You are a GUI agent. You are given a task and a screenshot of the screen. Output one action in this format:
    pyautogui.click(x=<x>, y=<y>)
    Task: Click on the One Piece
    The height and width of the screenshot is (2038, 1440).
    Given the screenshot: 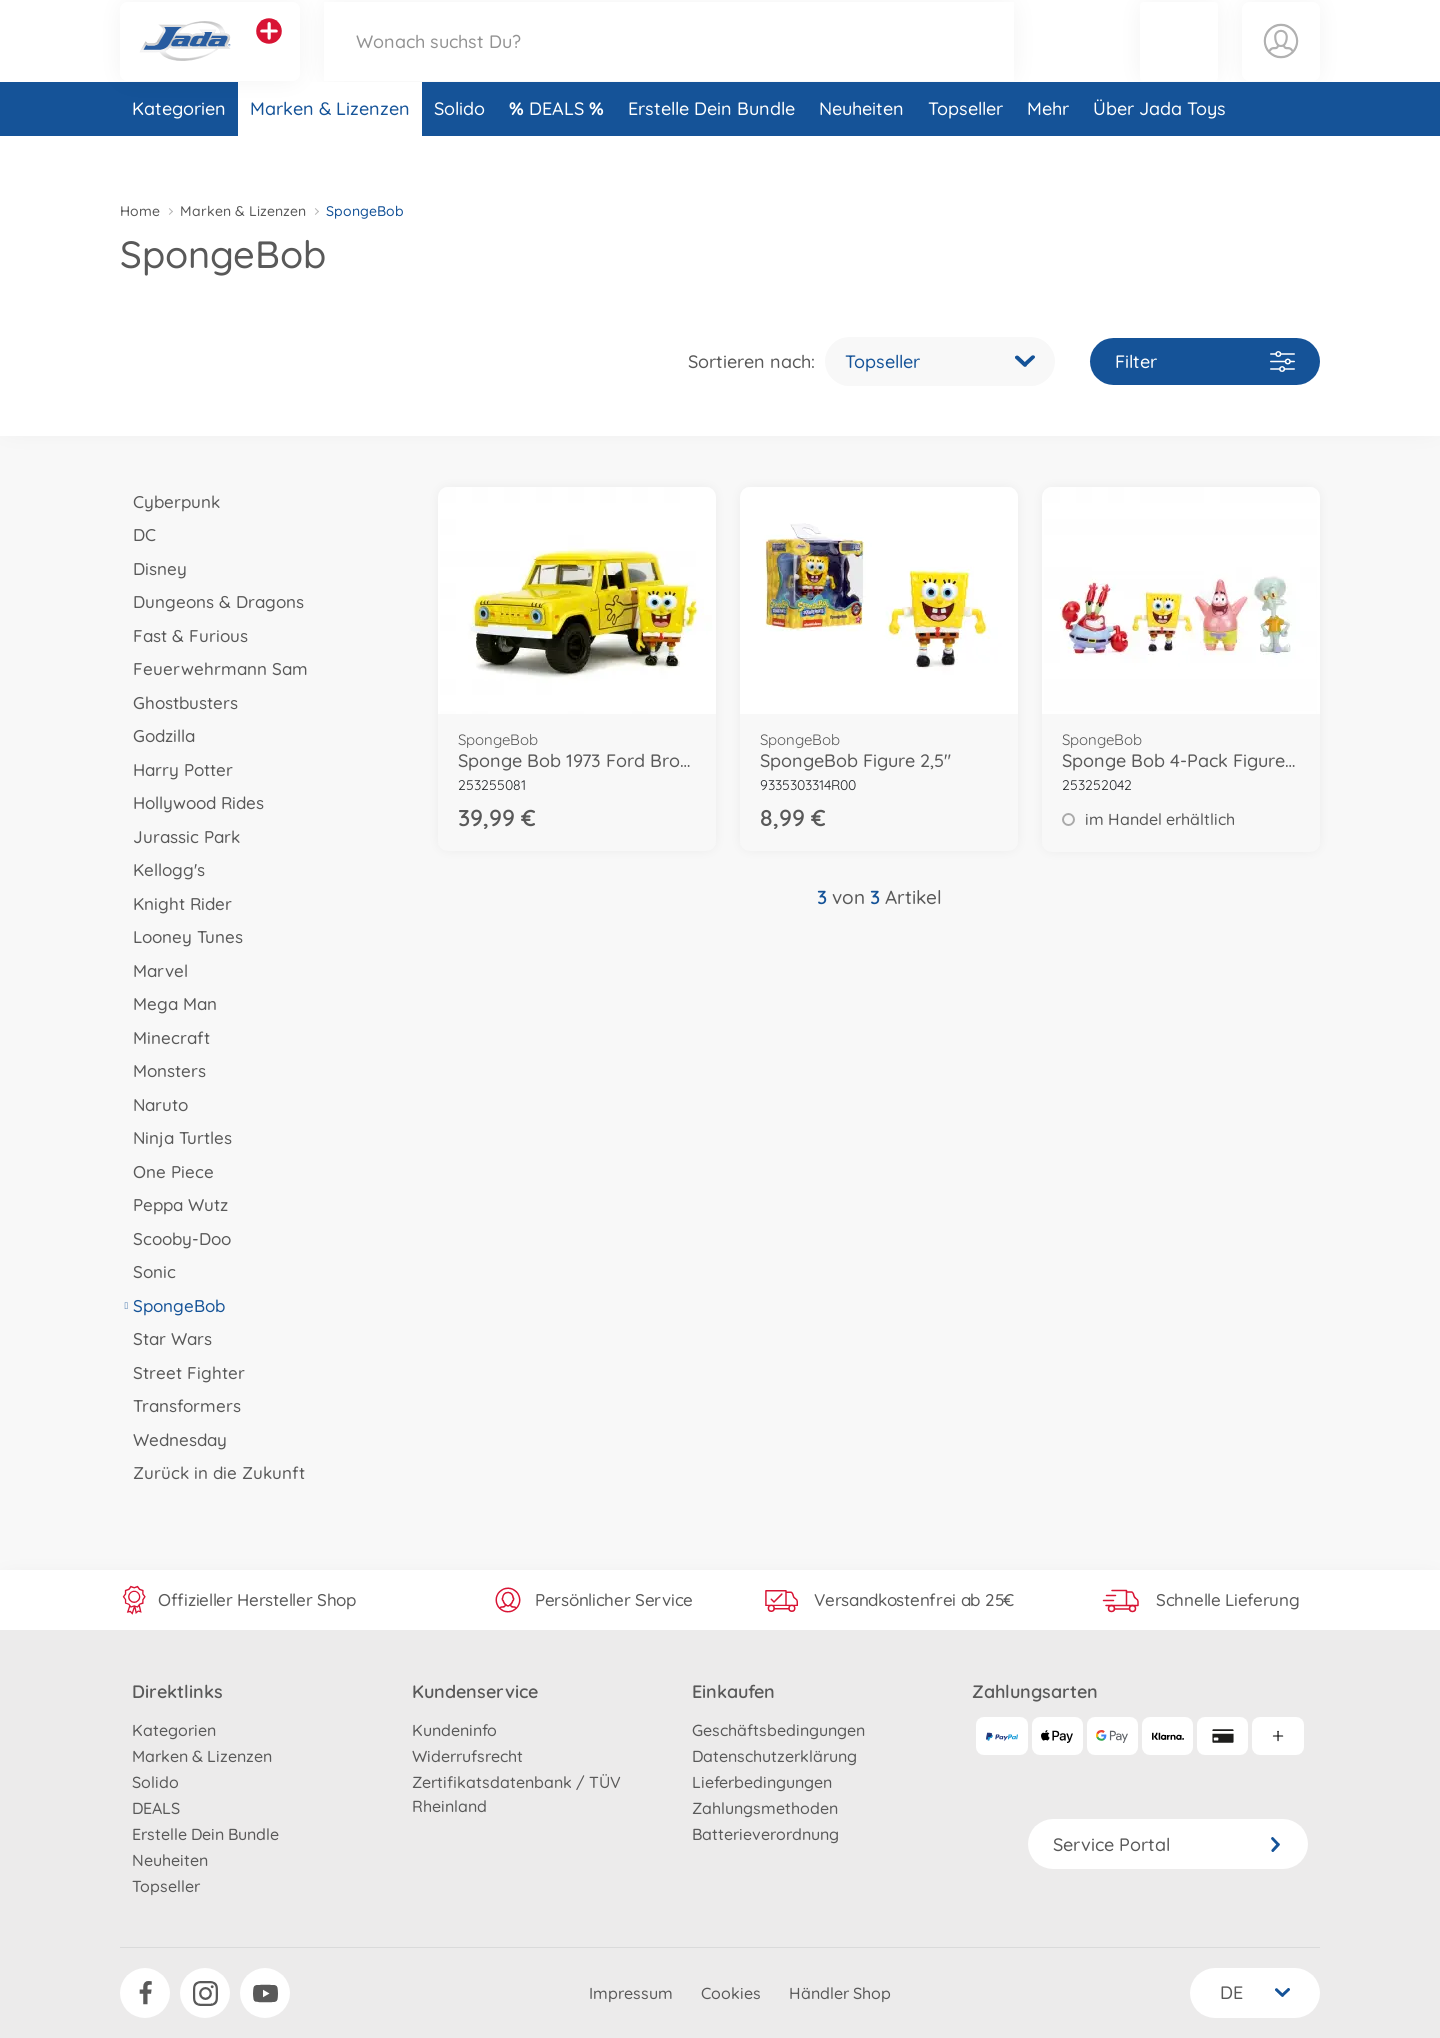 What is the action you would take?
    pyautogui.click(x=167, y=1171)
    